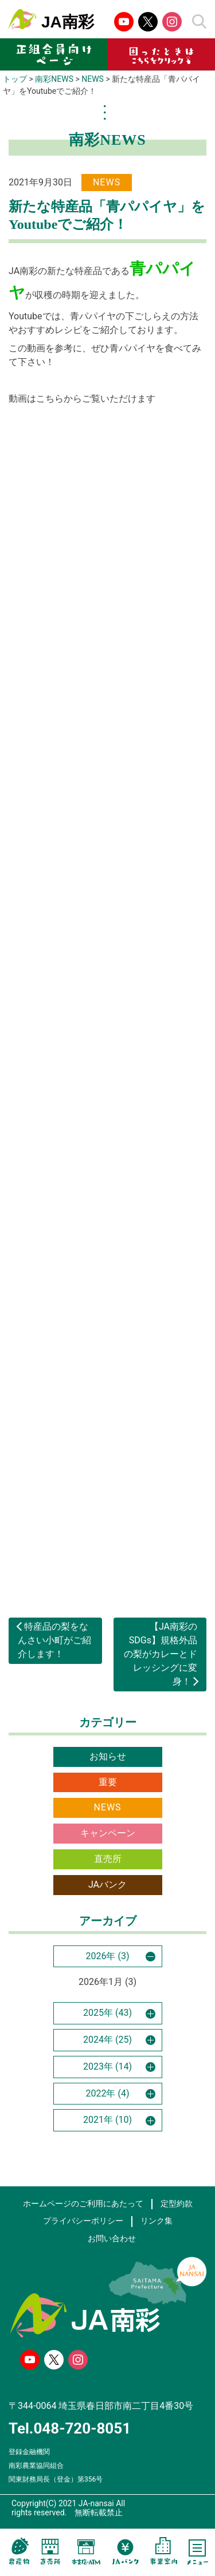 This screenshot has width=215, height=2576. Describe the element at coordinates (156, 2221) in the screenshot. I see `リンク集` at that location.